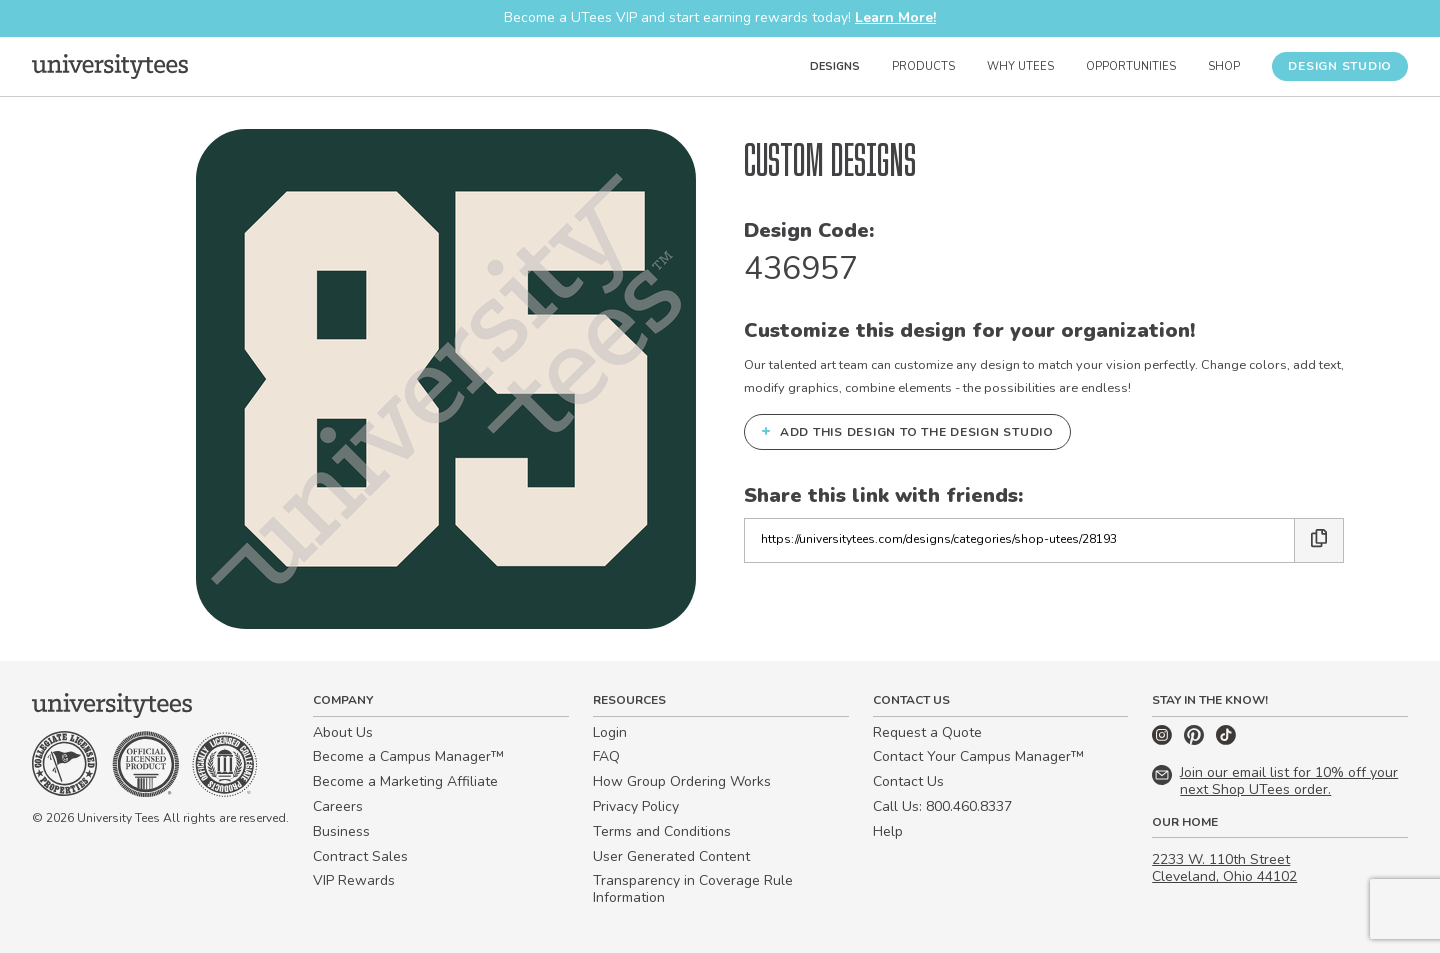 This screenshot has width=1440, height=953. What do you see at coordinates (343, 732) in the screenshot?
I see `About Us` at bounding box center [343, 732].